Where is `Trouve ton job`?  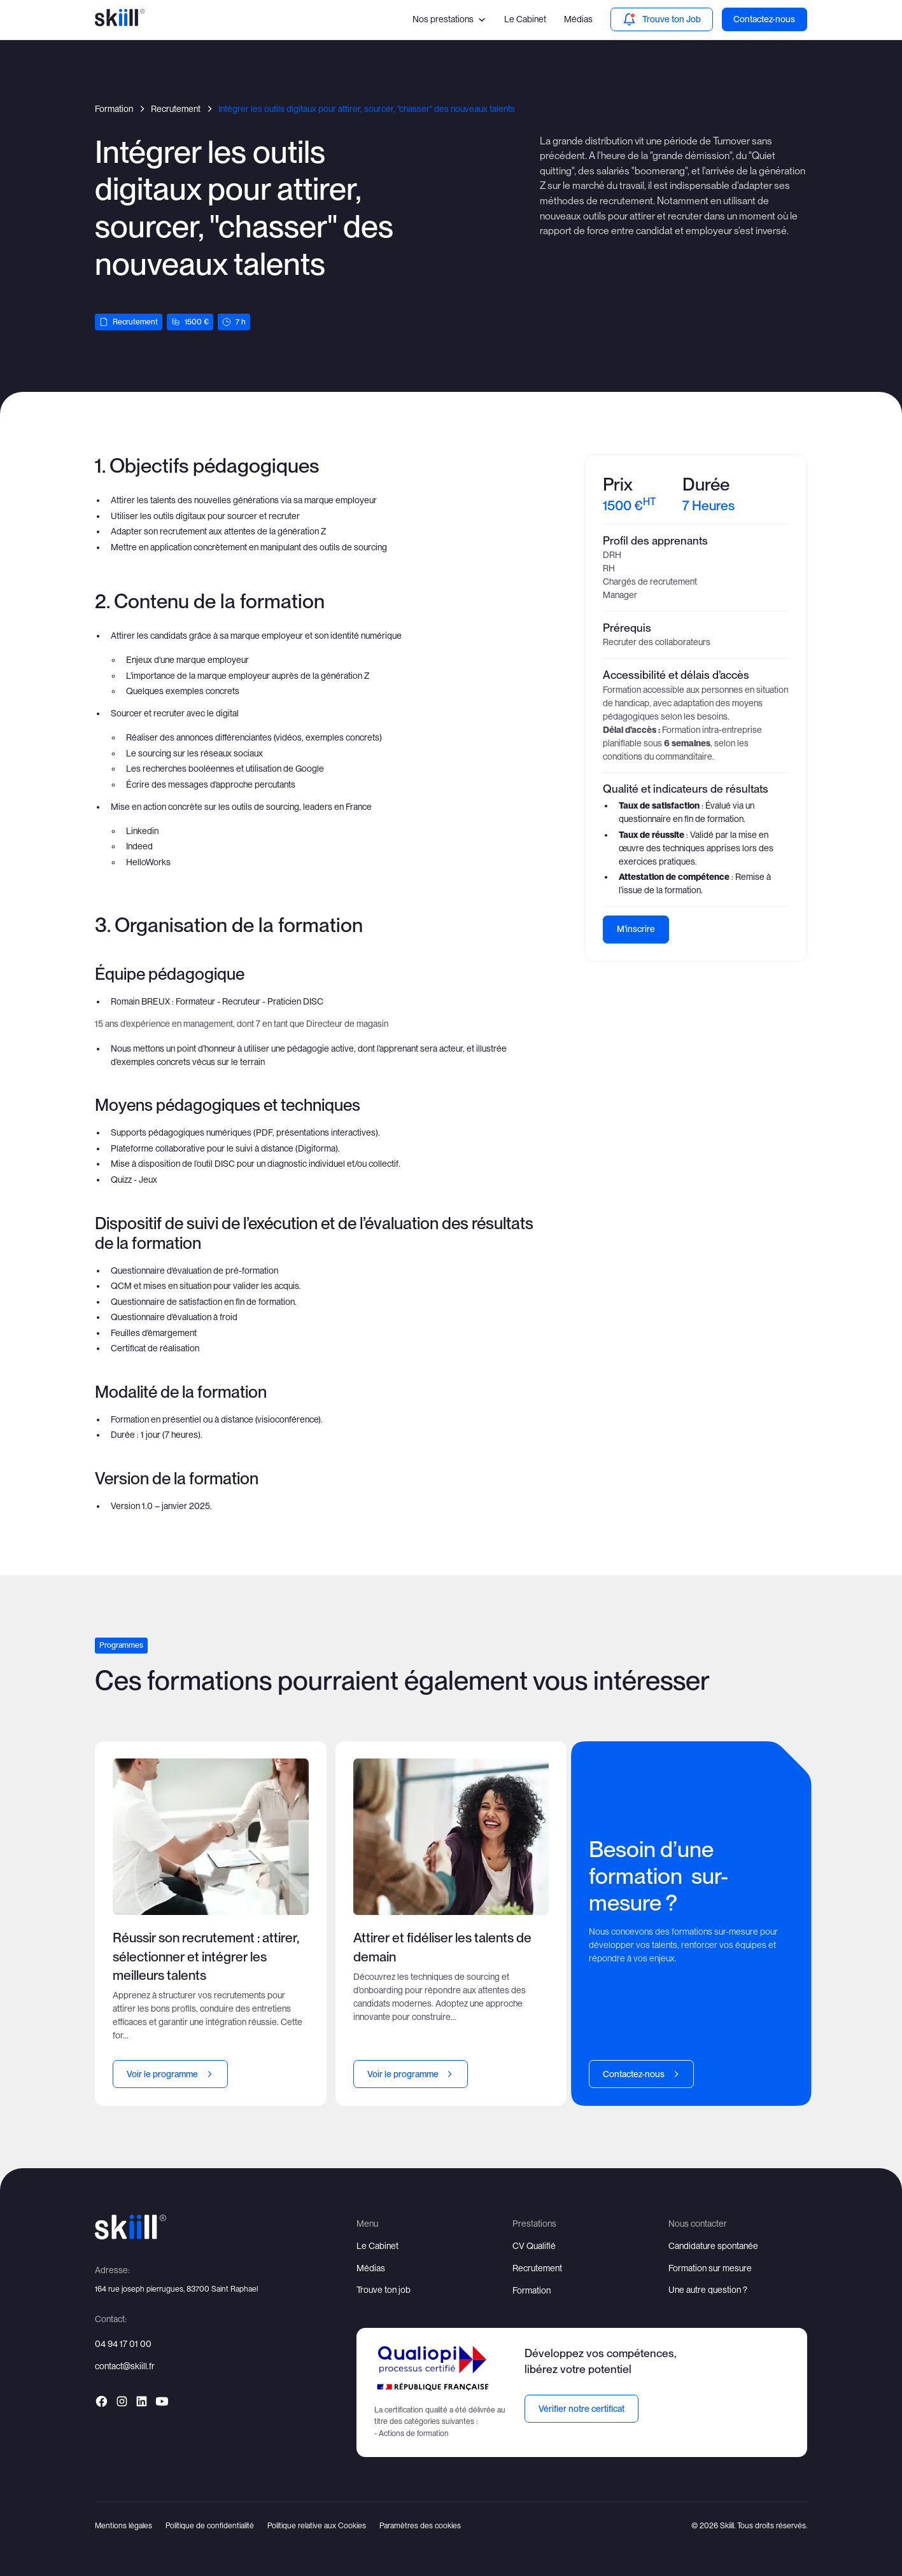
Trouve ton job is located at coordinates (383, 2290).